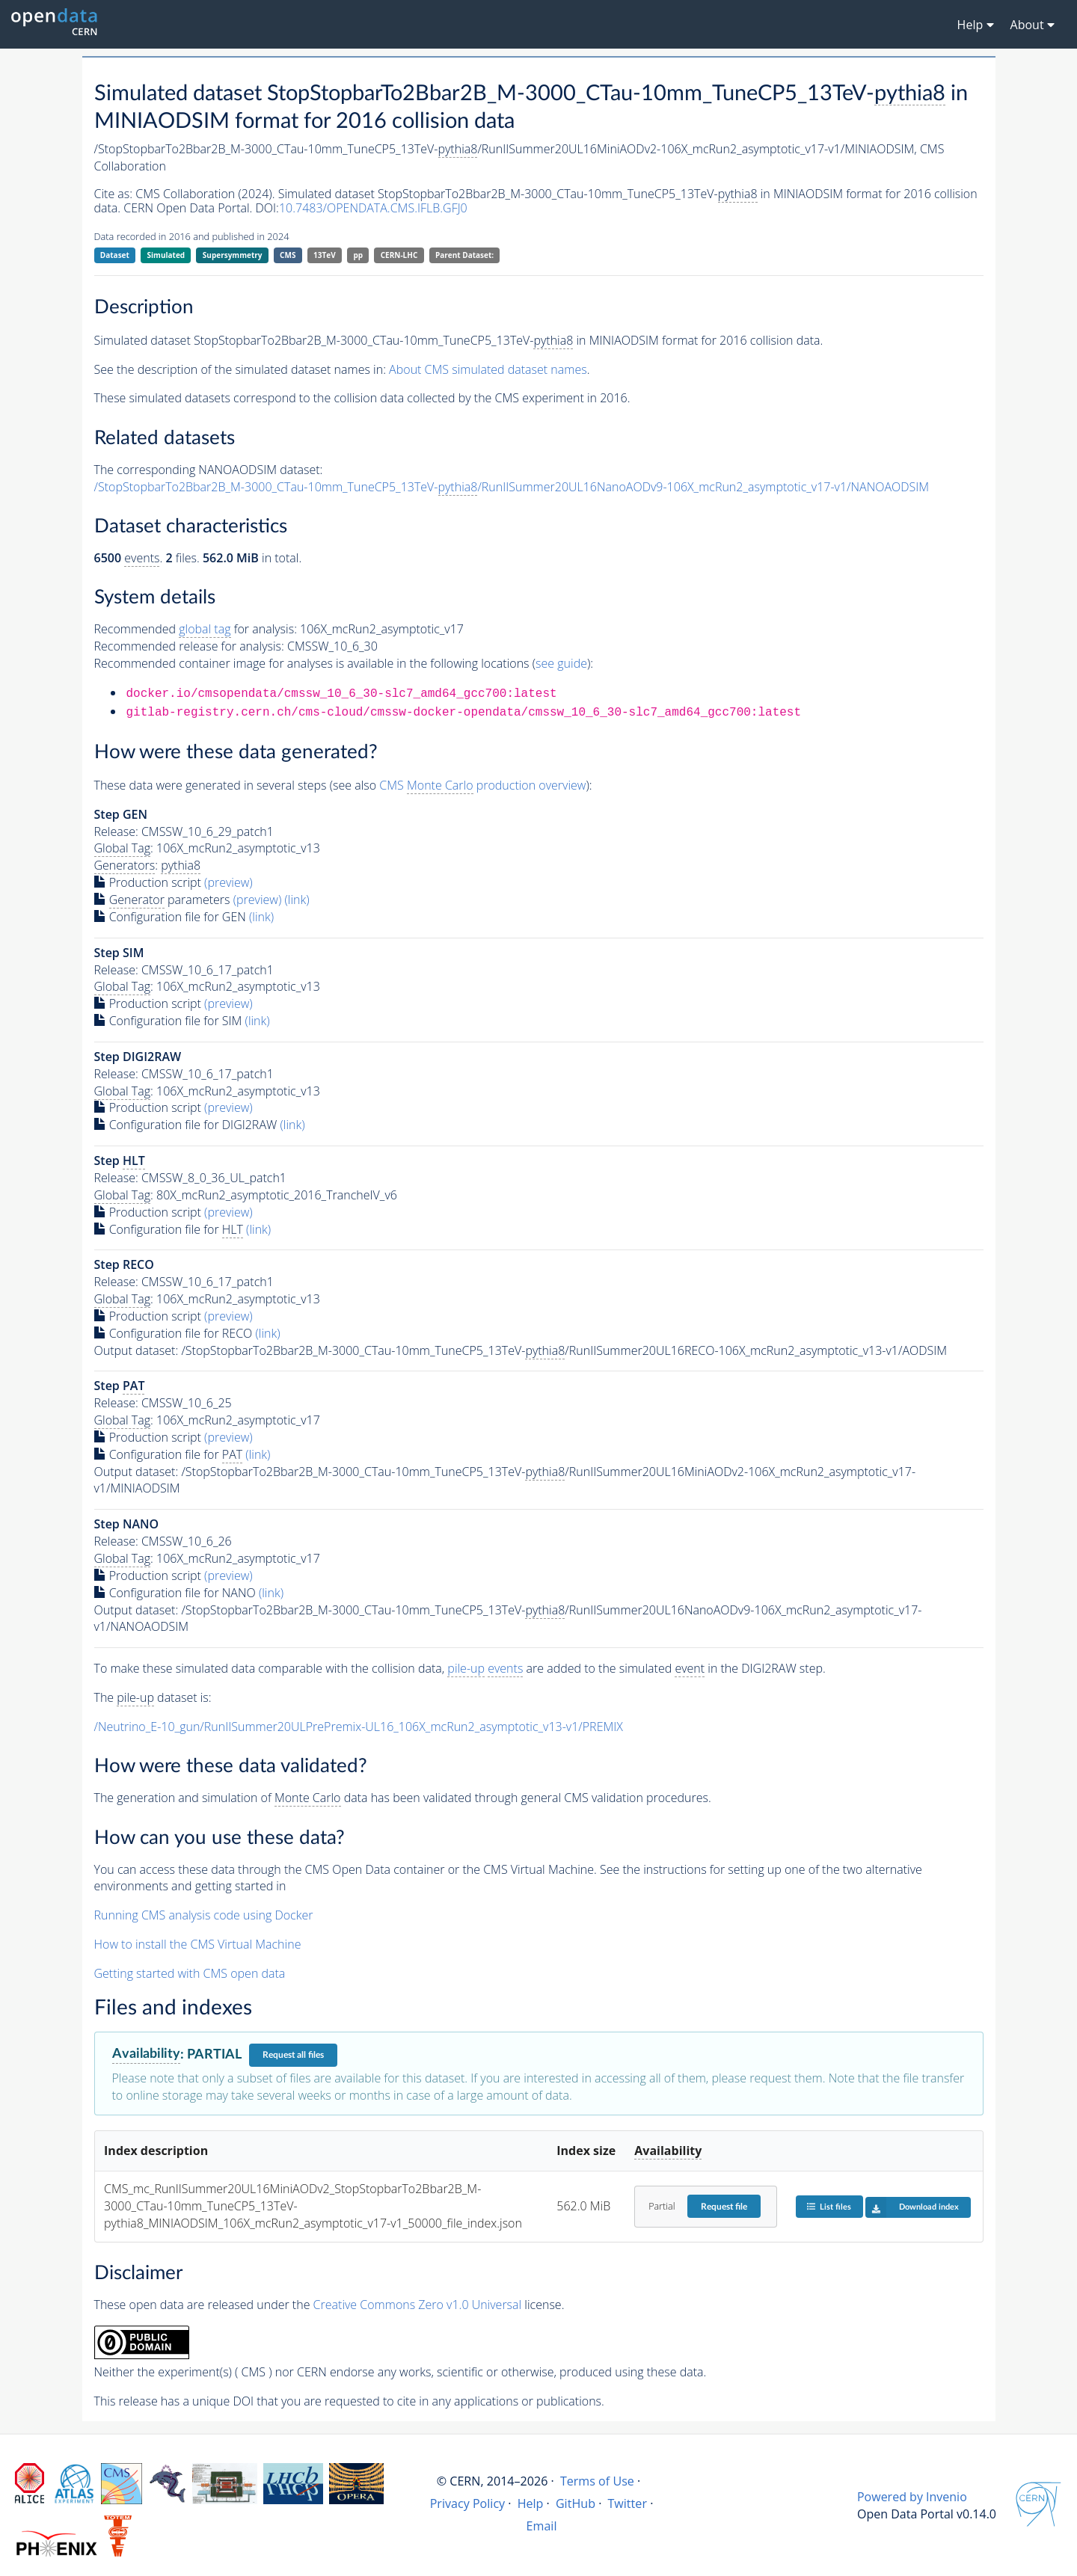 This screenshot has height=2576, width=1077. I want to click on /Neutrino_E-10_gun/RunIISummer20ULPrePremix-UL16_106X_mcRun2_asymptotic_v13-v1/PREMIX, so click(358, 1726).